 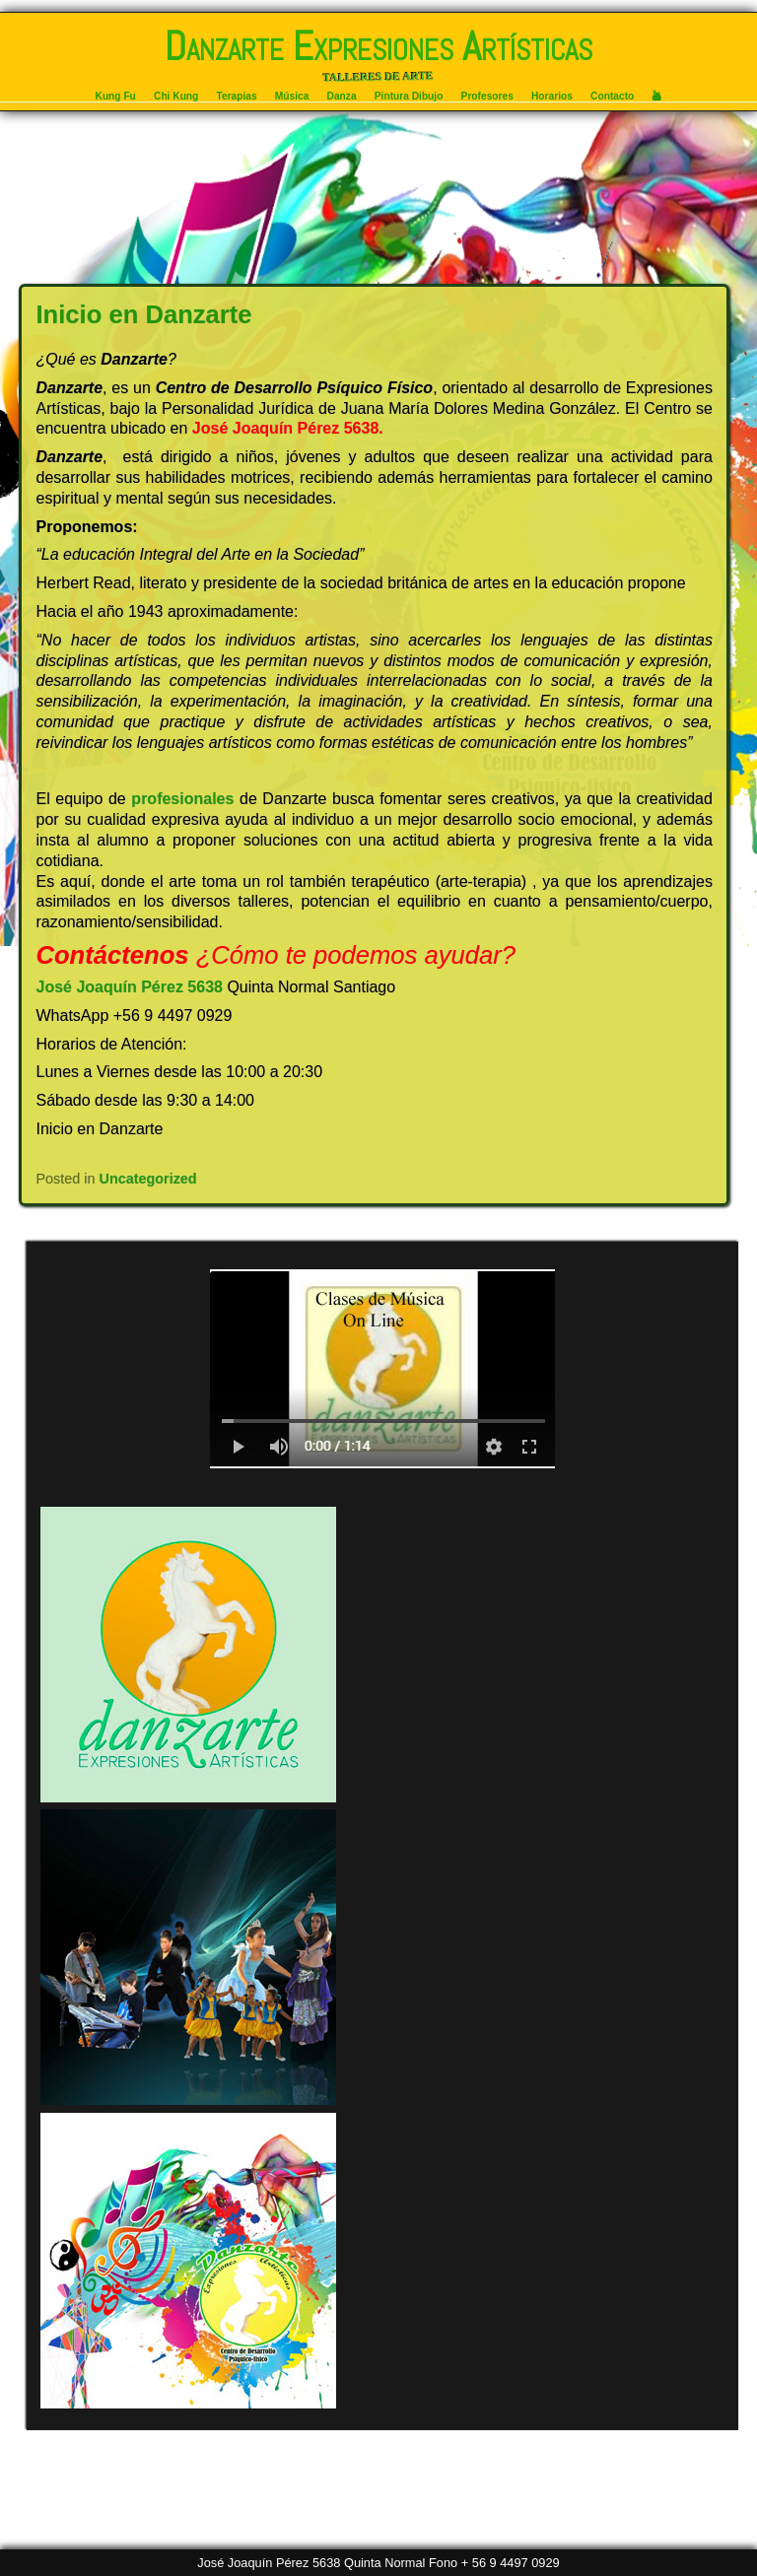 I want to click on Contacto, so click(x=612, y=96).